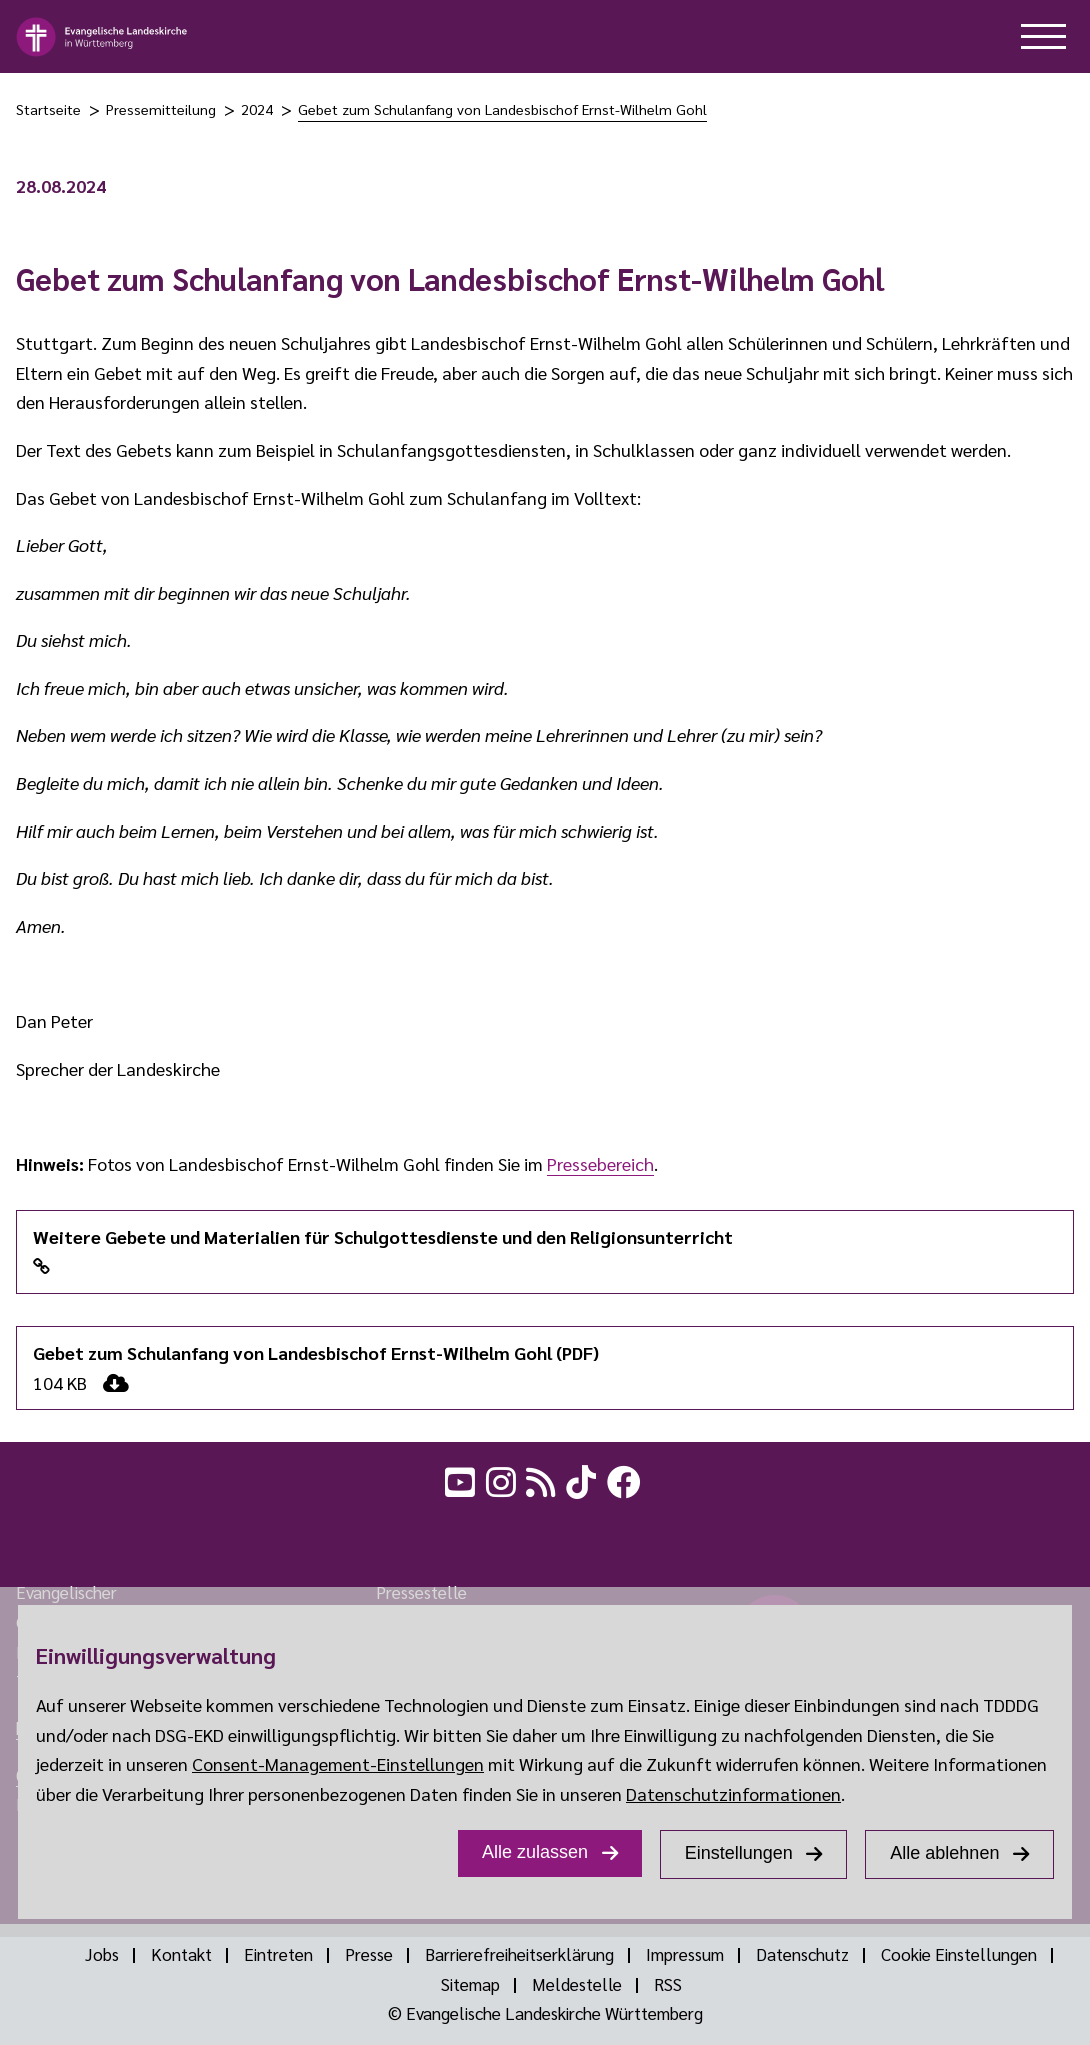  Describe the element at coordinates (161, 109) in the screenshot. I see `Pressemitteilung` at that location.